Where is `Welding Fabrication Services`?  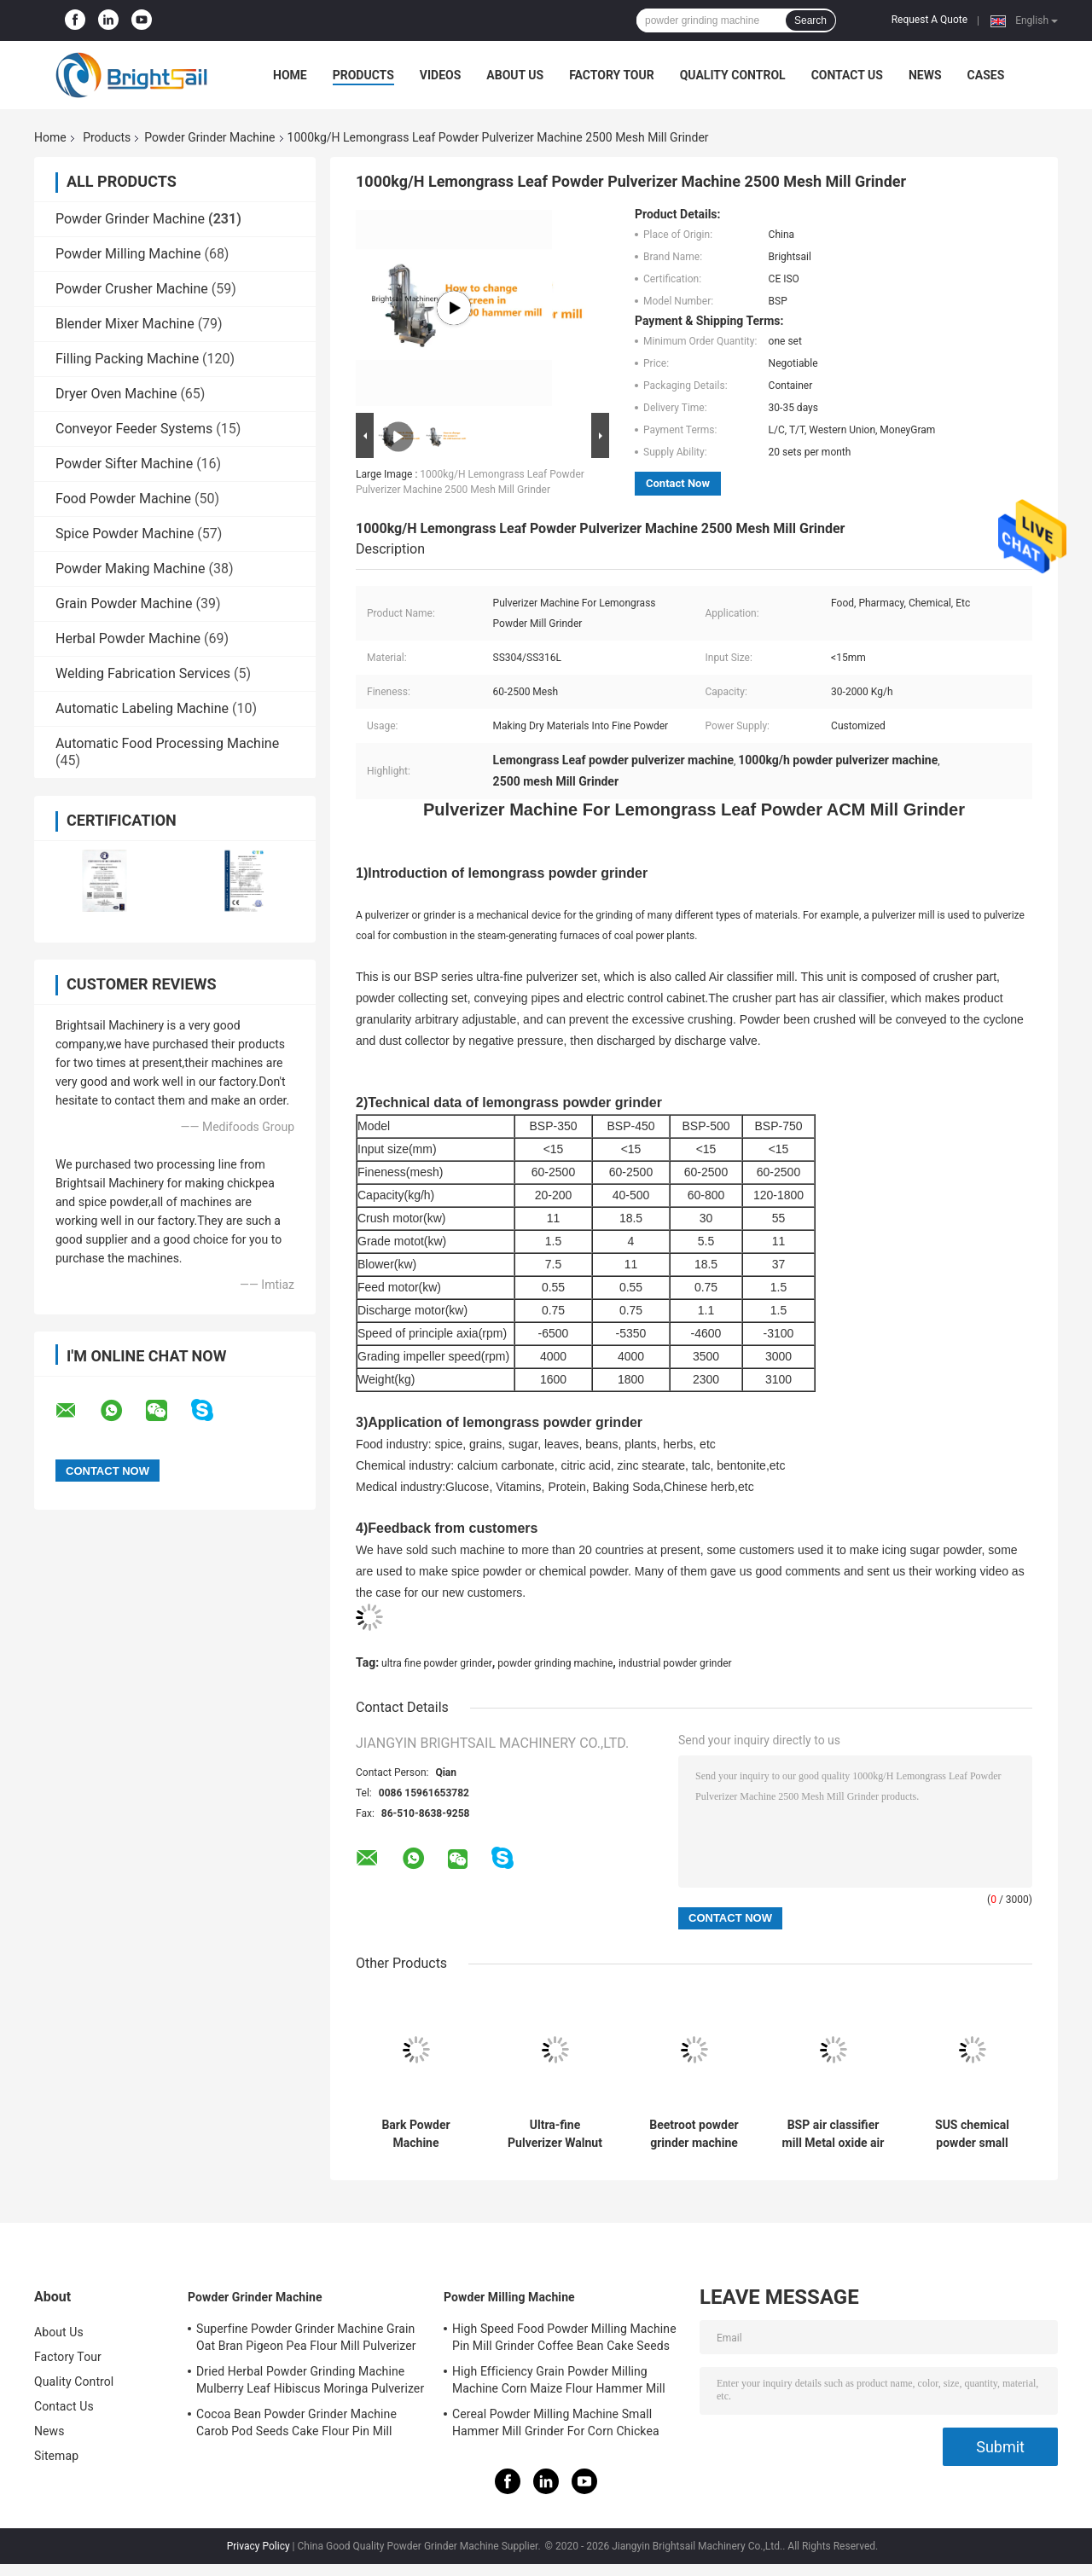 Welding Fabrication Services is located at coordinates (142, 673).